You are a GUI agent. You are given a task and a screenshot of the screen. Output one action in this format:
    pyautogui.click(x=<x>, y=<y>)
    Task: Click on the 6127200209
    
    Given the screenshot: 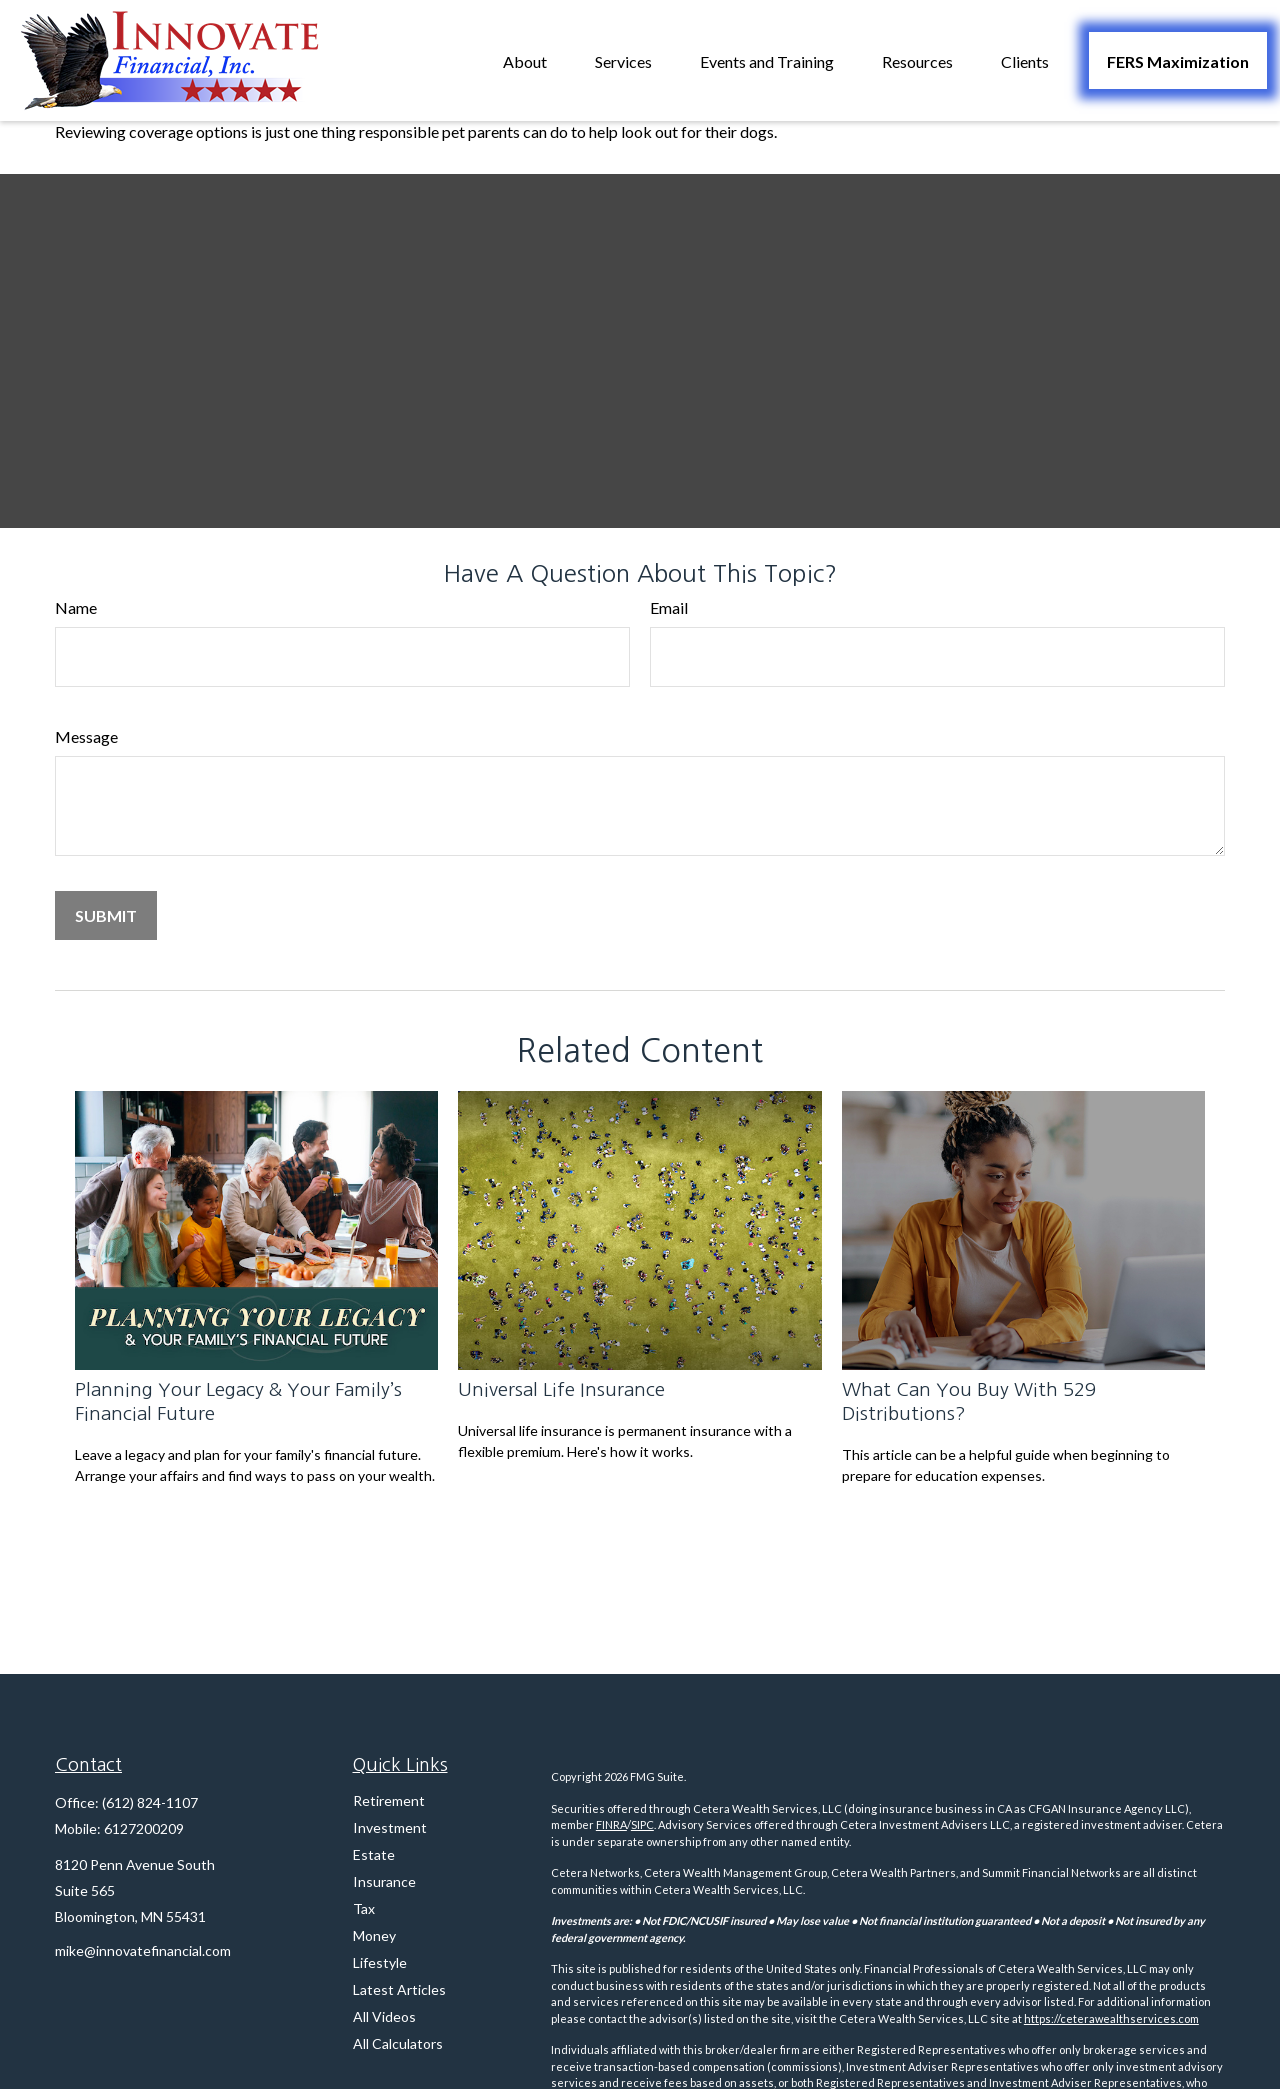 What is the action you would take?
    pyautogui.click(x=144, y=1828)
    